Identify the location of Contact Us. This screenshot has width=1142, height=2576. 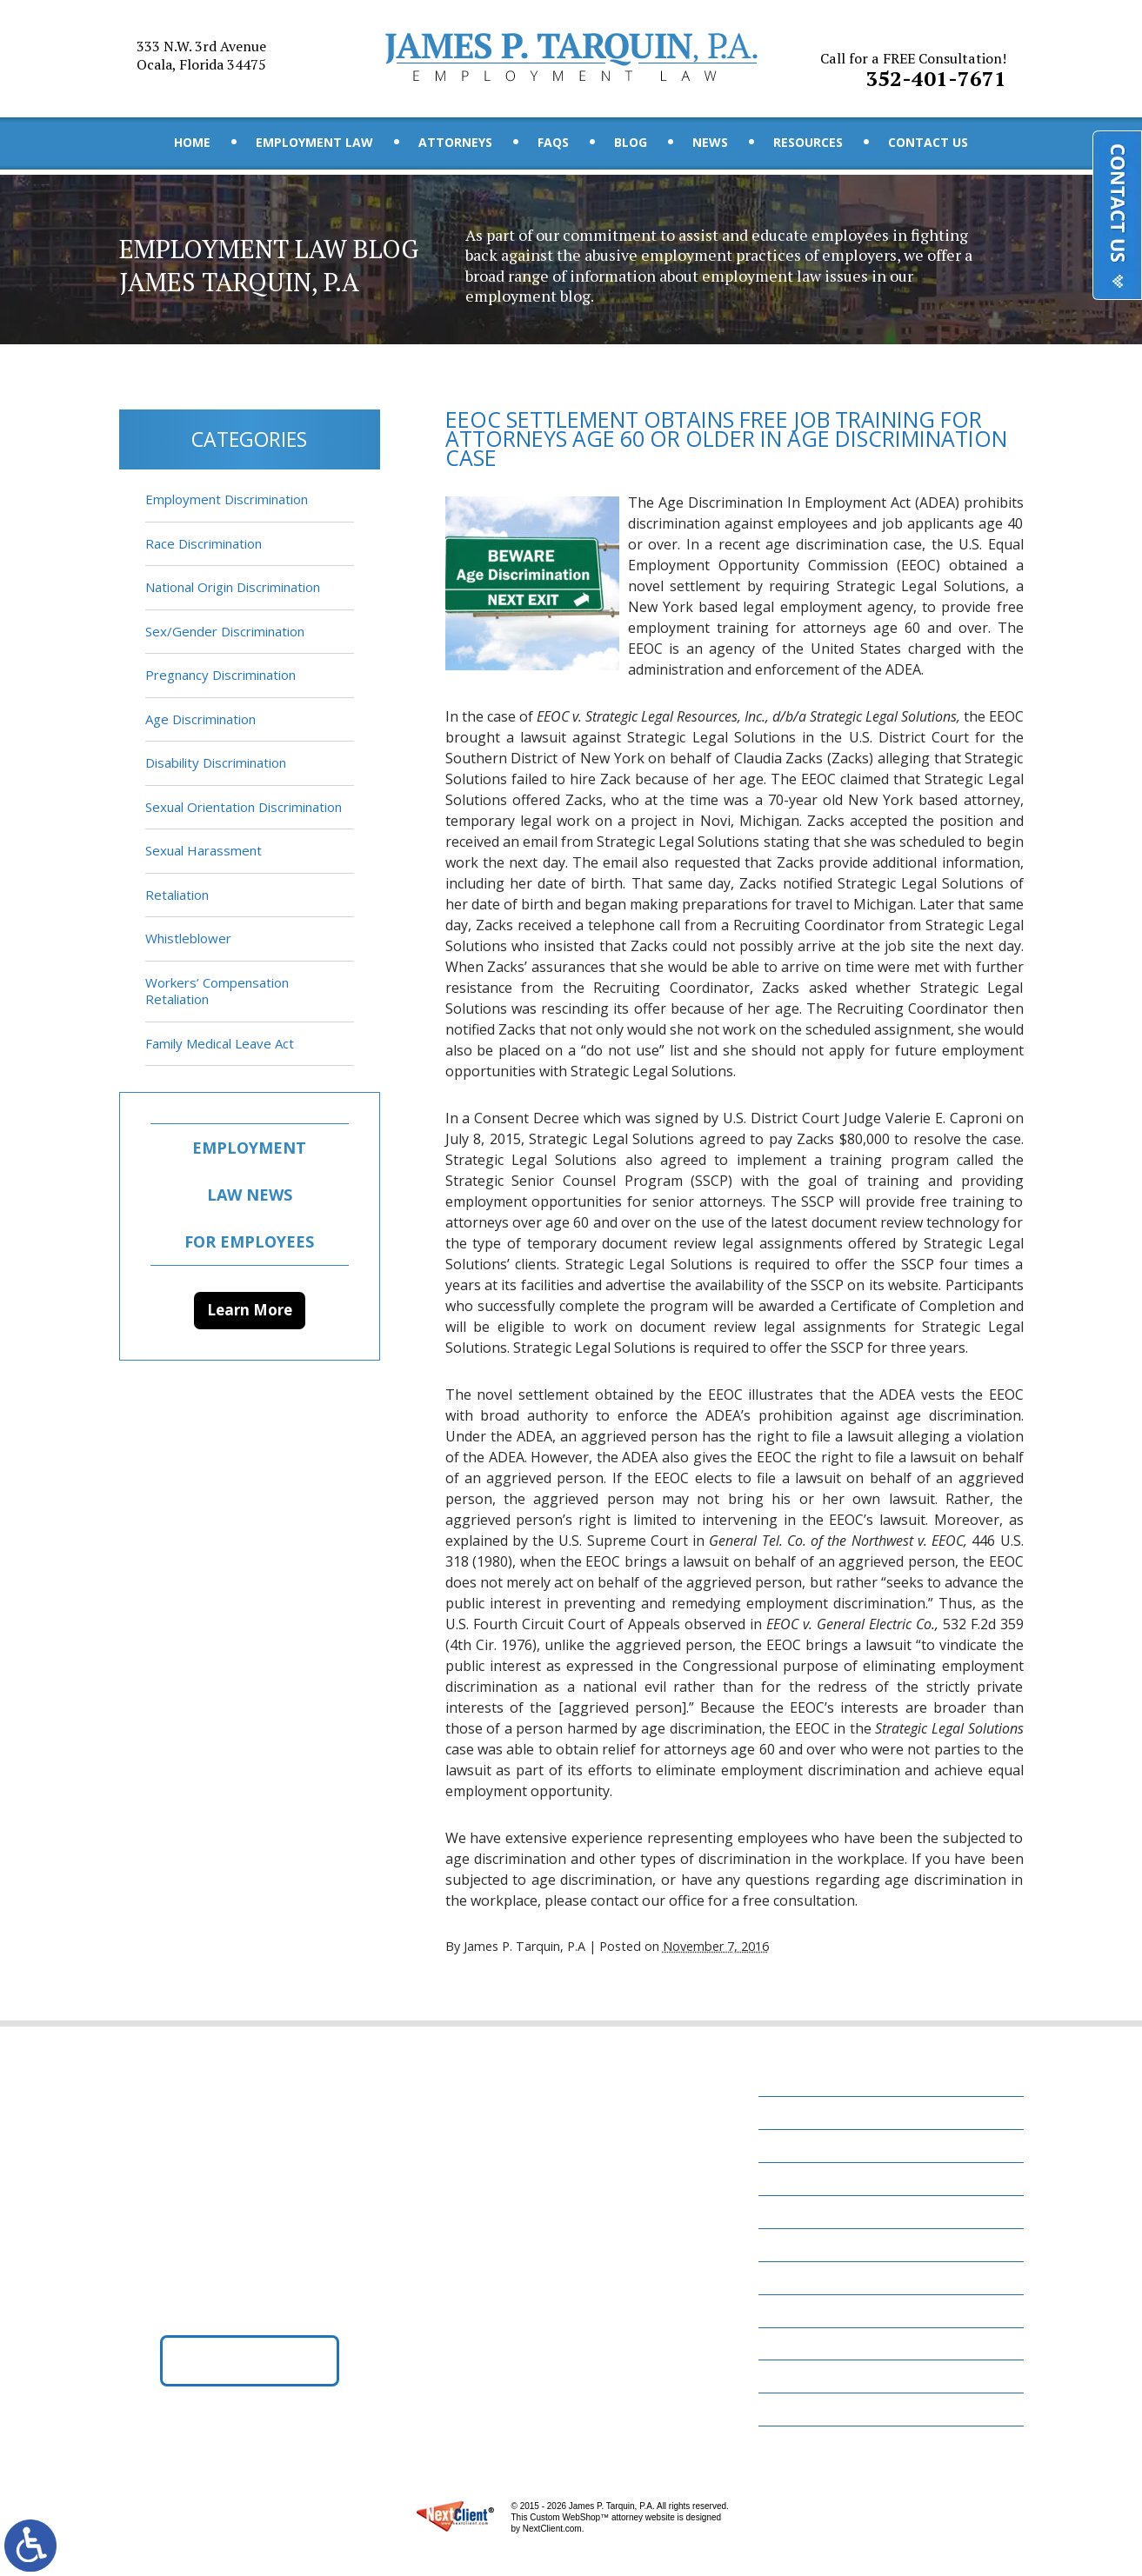
(928, 143).